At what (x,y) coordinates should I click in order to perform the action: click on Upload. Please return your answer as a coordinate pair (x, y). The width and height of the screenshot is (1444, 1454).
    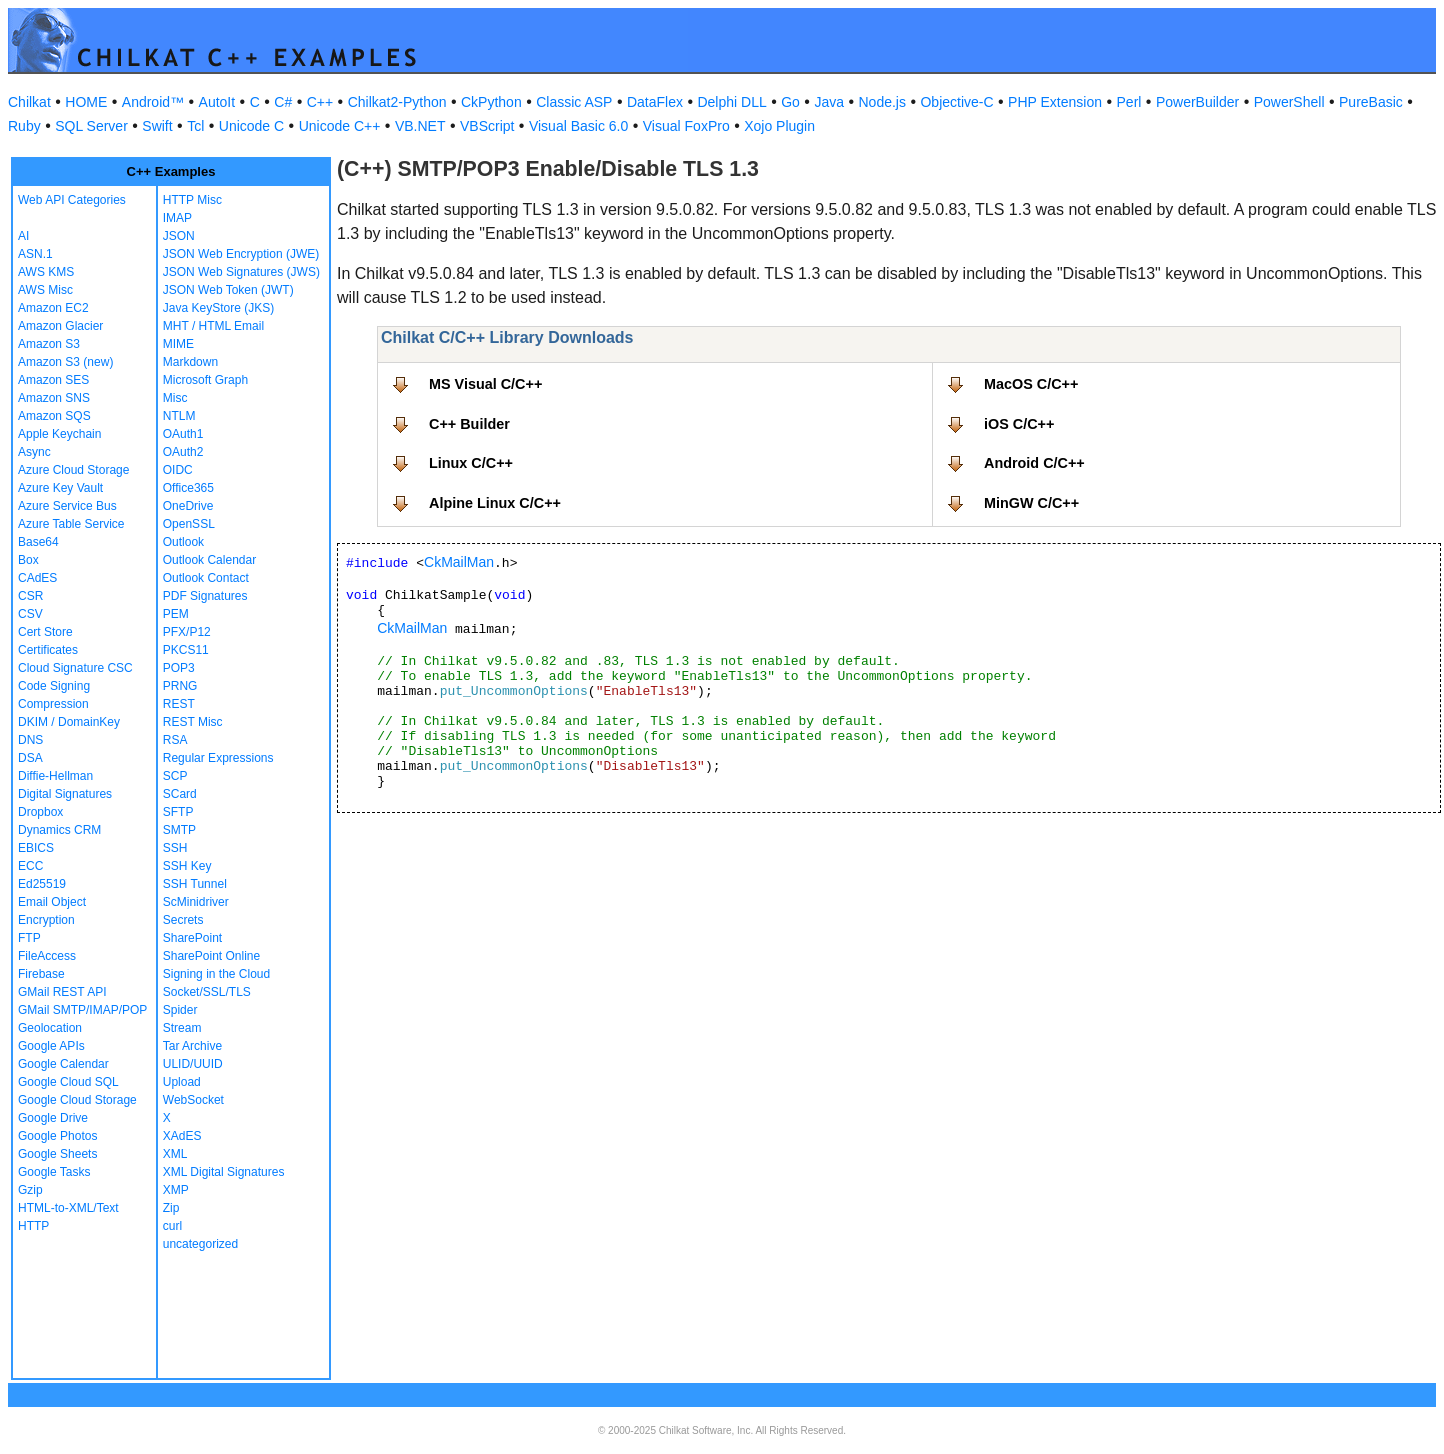
    Looking at the image, I should click on (182, 1082).